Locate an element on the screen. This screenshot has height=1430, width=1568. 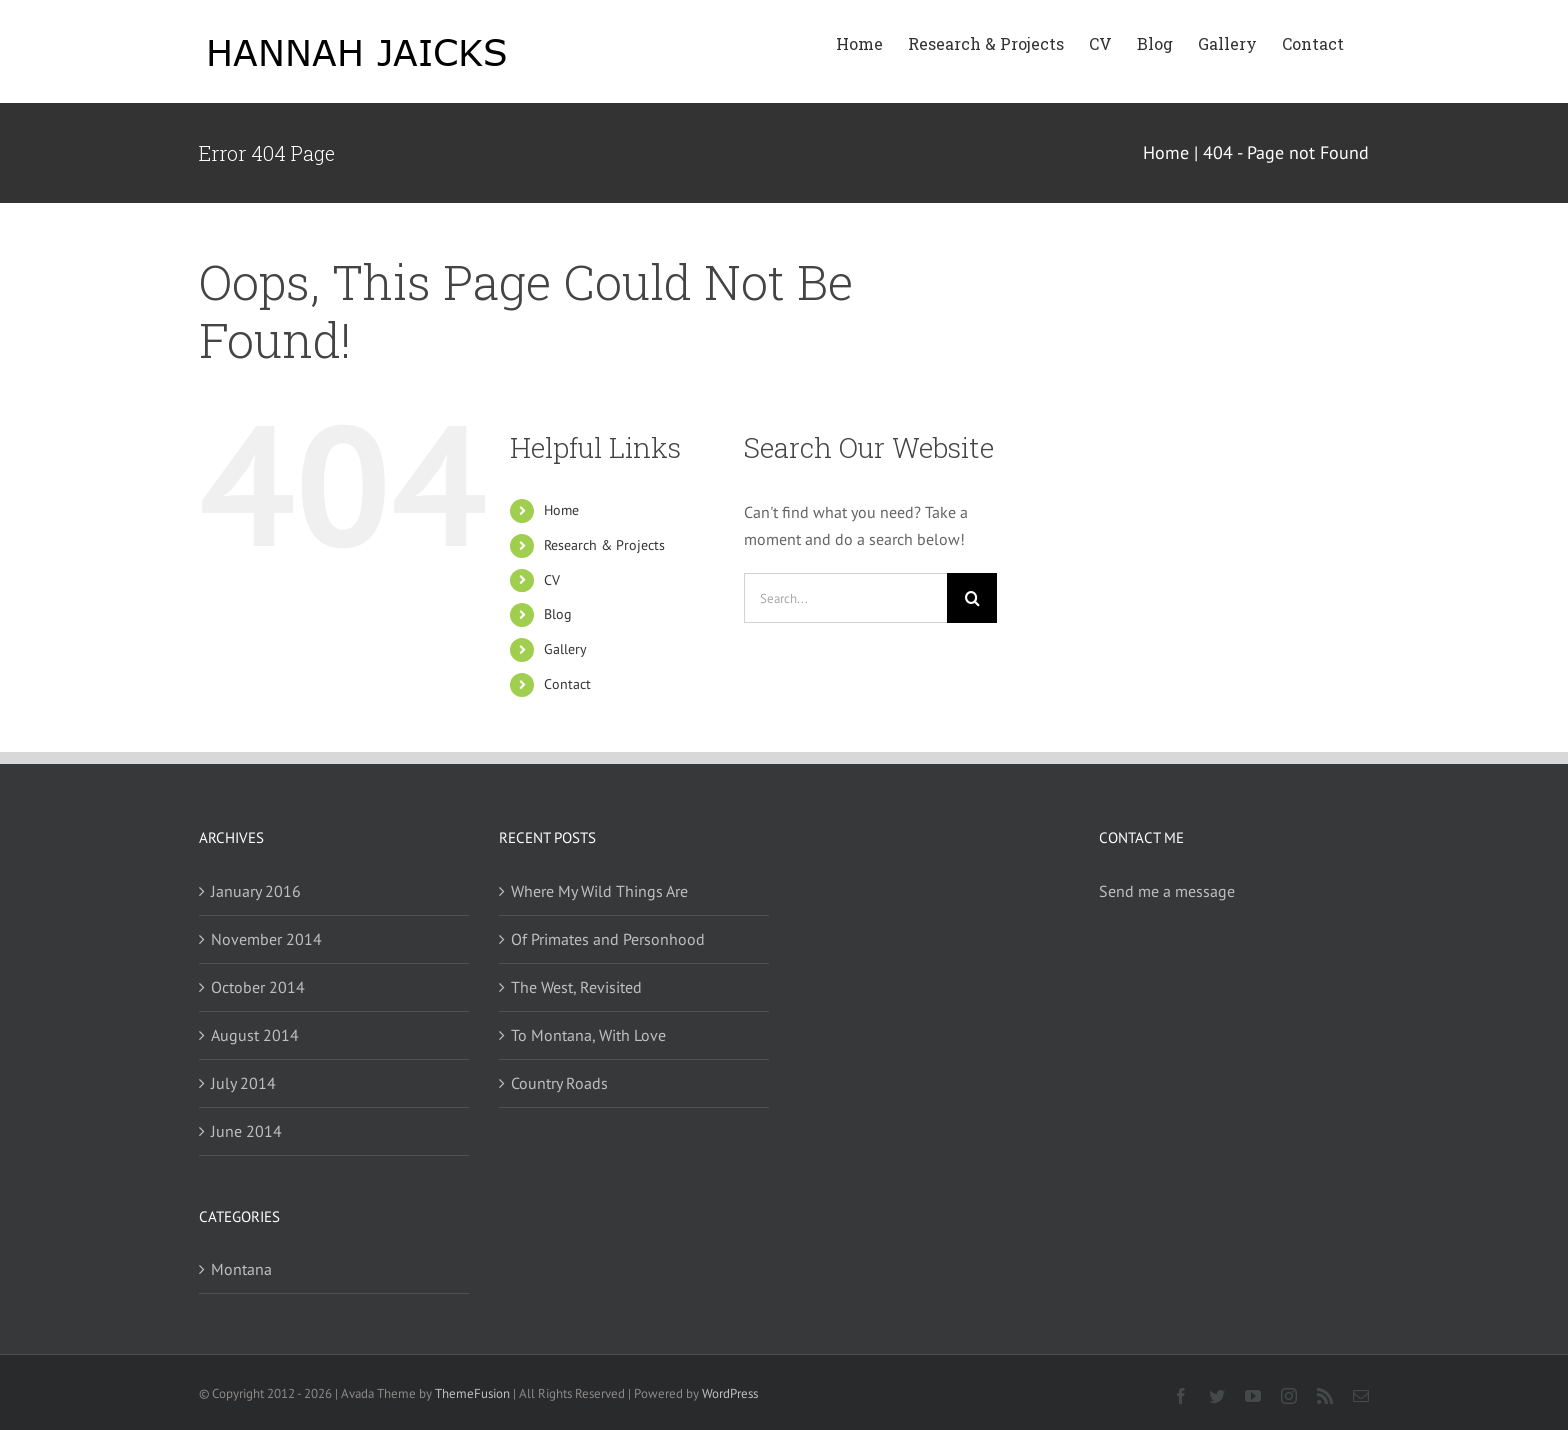
Gallery is located at coordinates (565, 649).